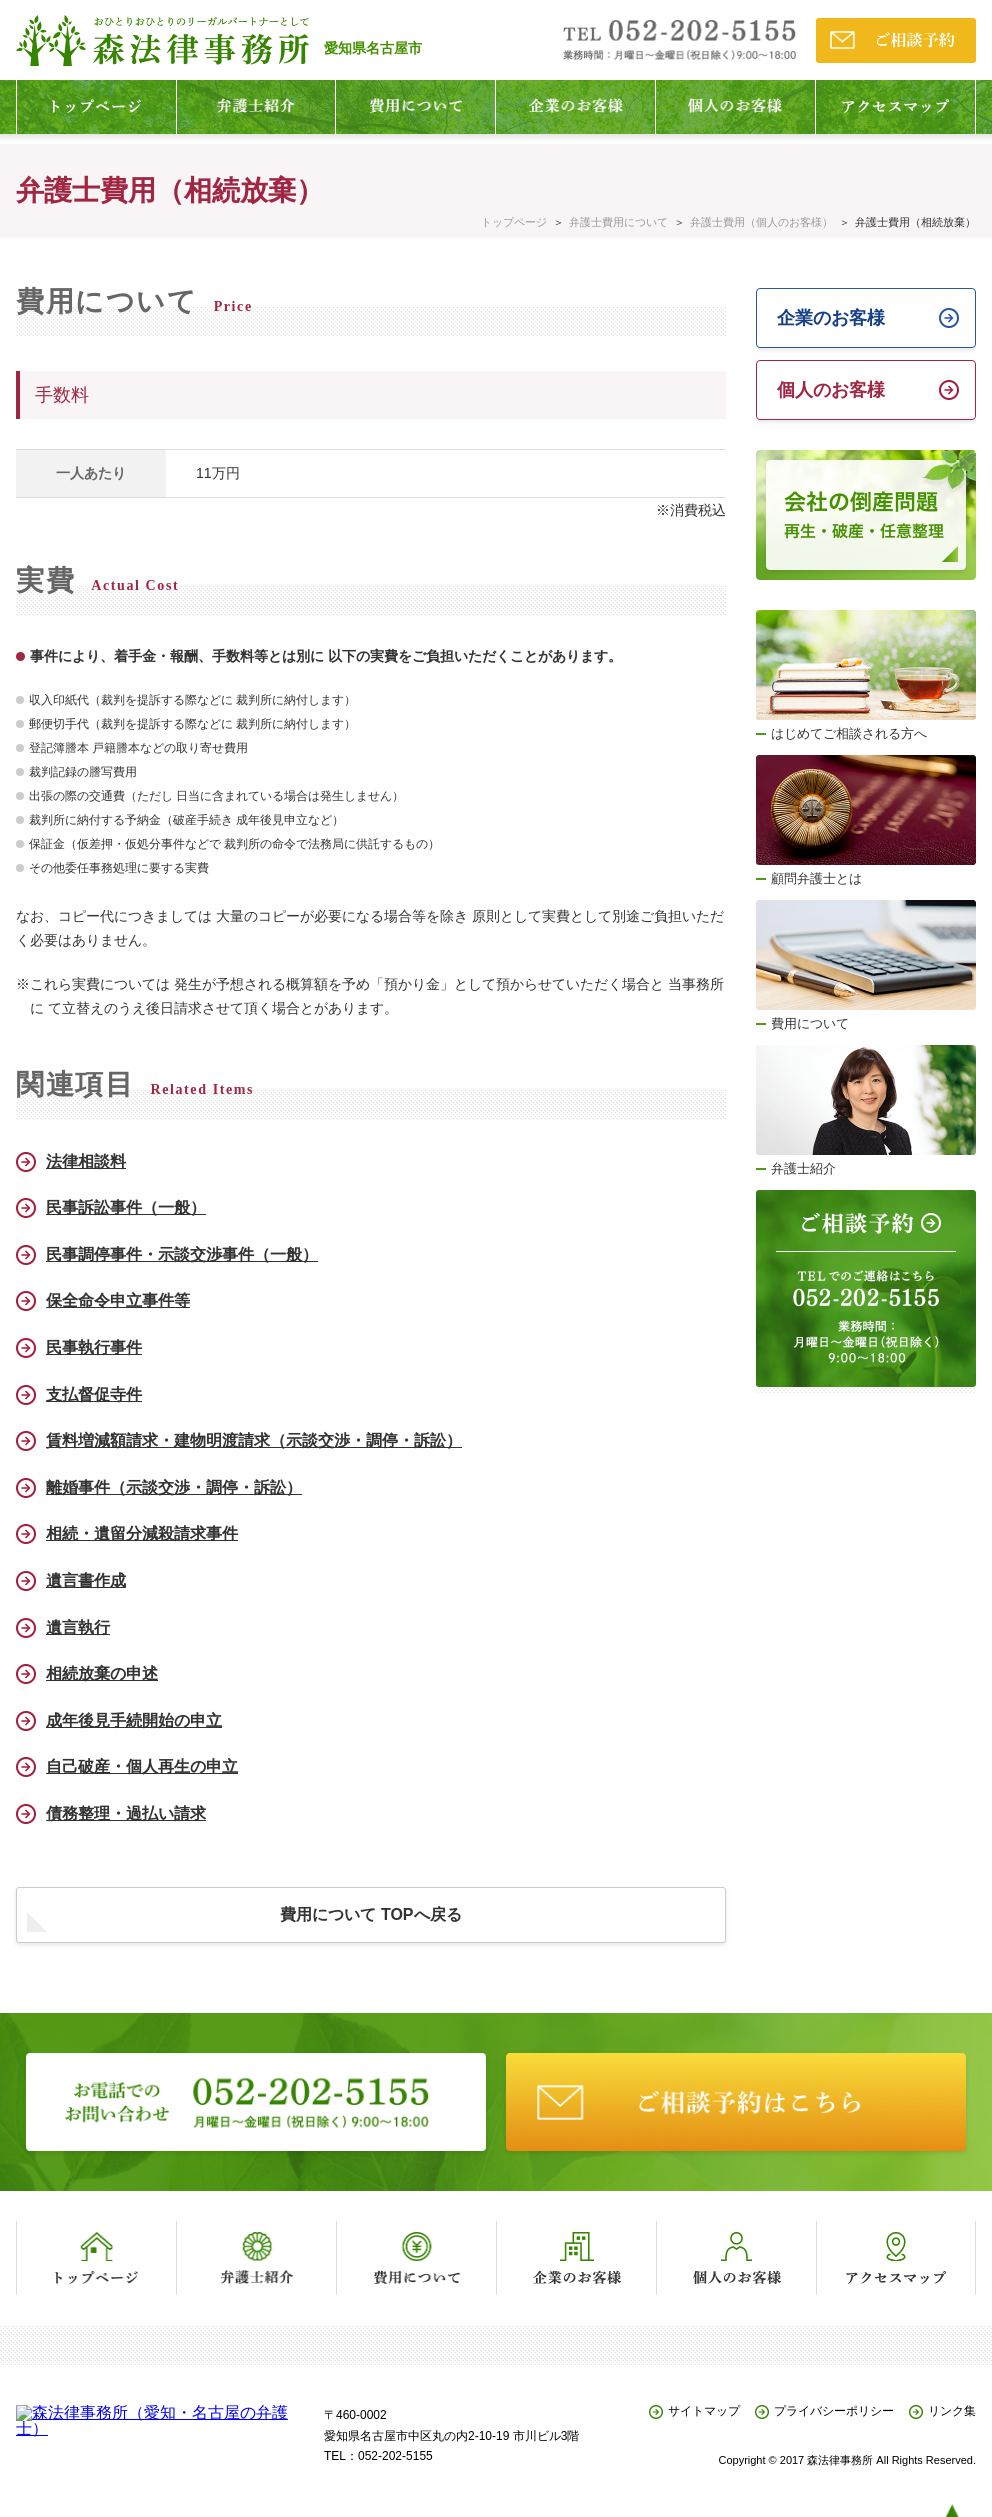 The width and height of the screenshot is (992, 2517). What do you see at coordinates (831, 318) in the screenshot?
I see `企業のお客様` at bounding box center [831, 318].